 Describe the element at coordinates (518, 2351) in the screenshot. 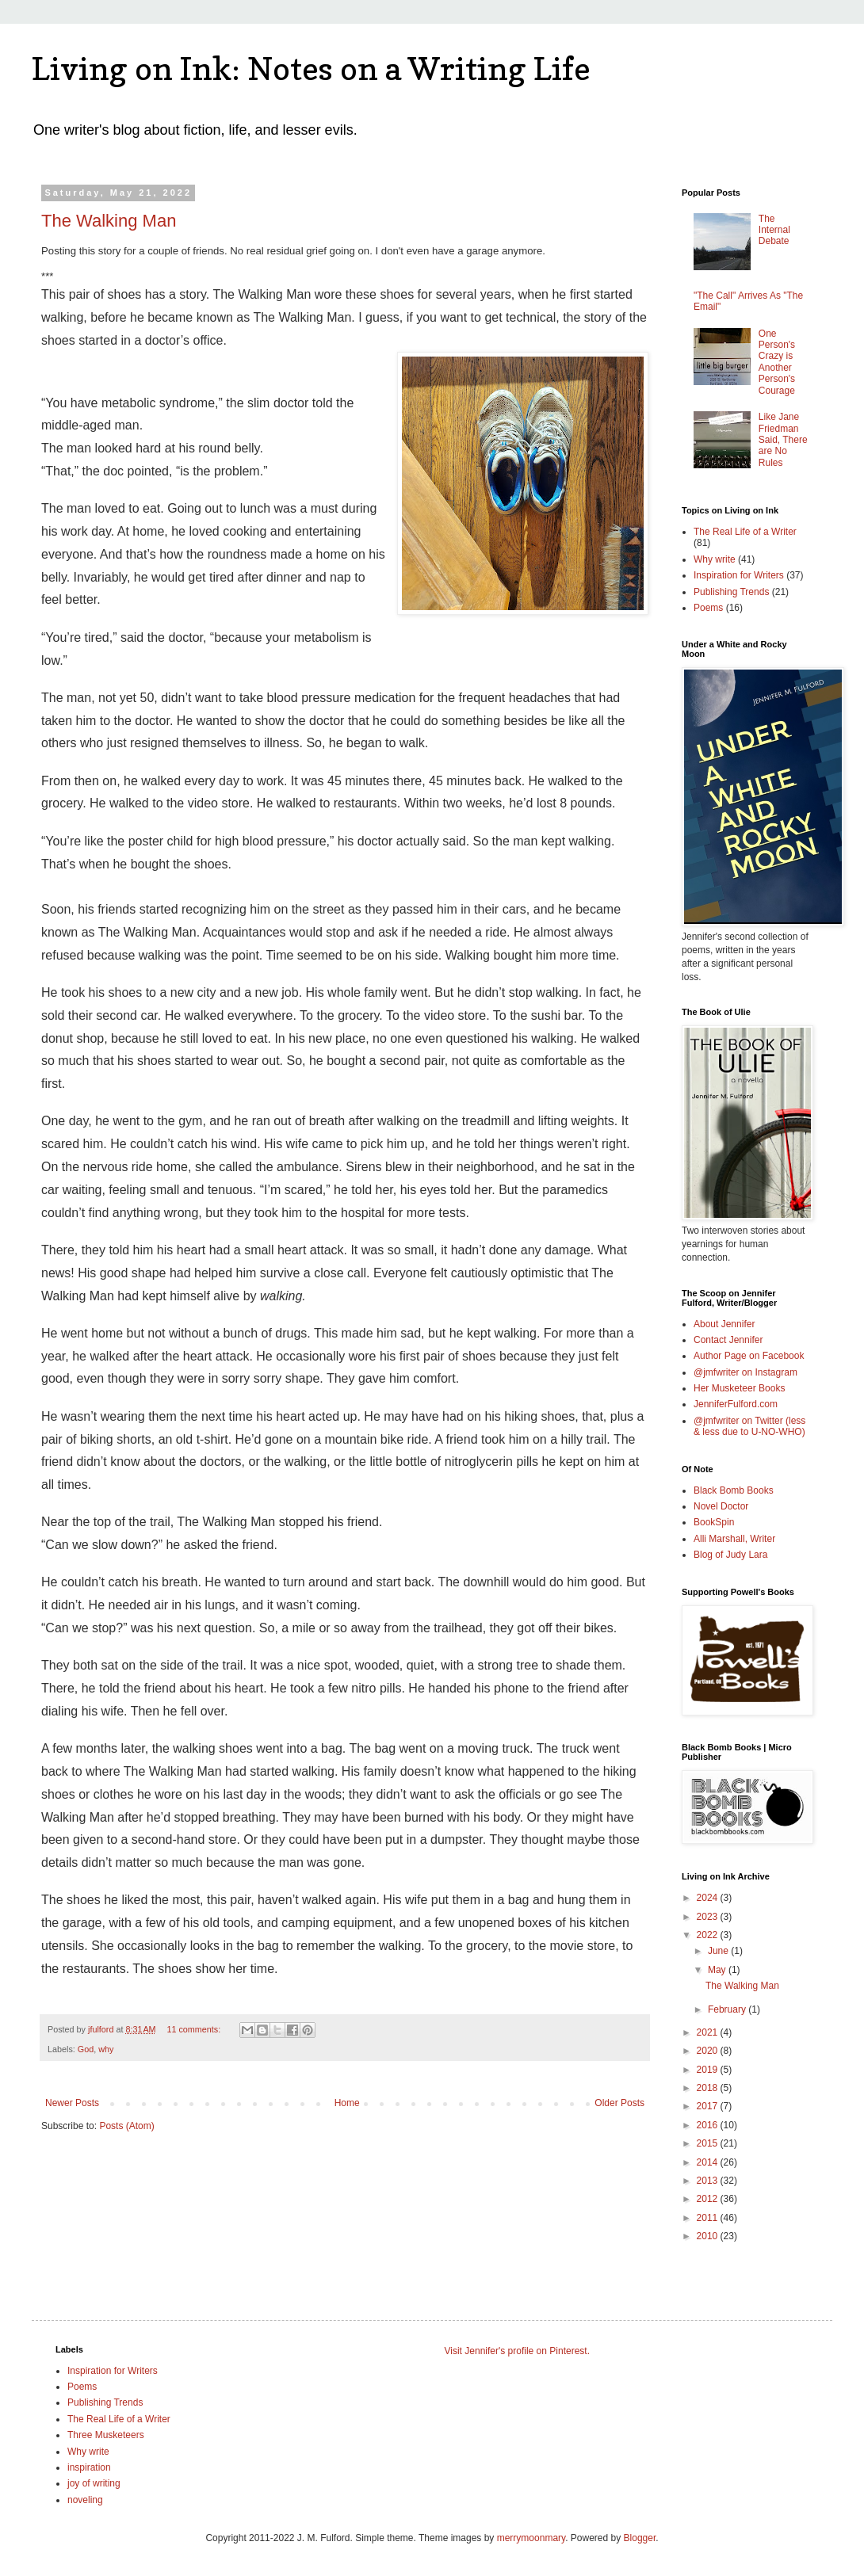

I see `Visit Jennifer's profile on Pinterest.` at that location.